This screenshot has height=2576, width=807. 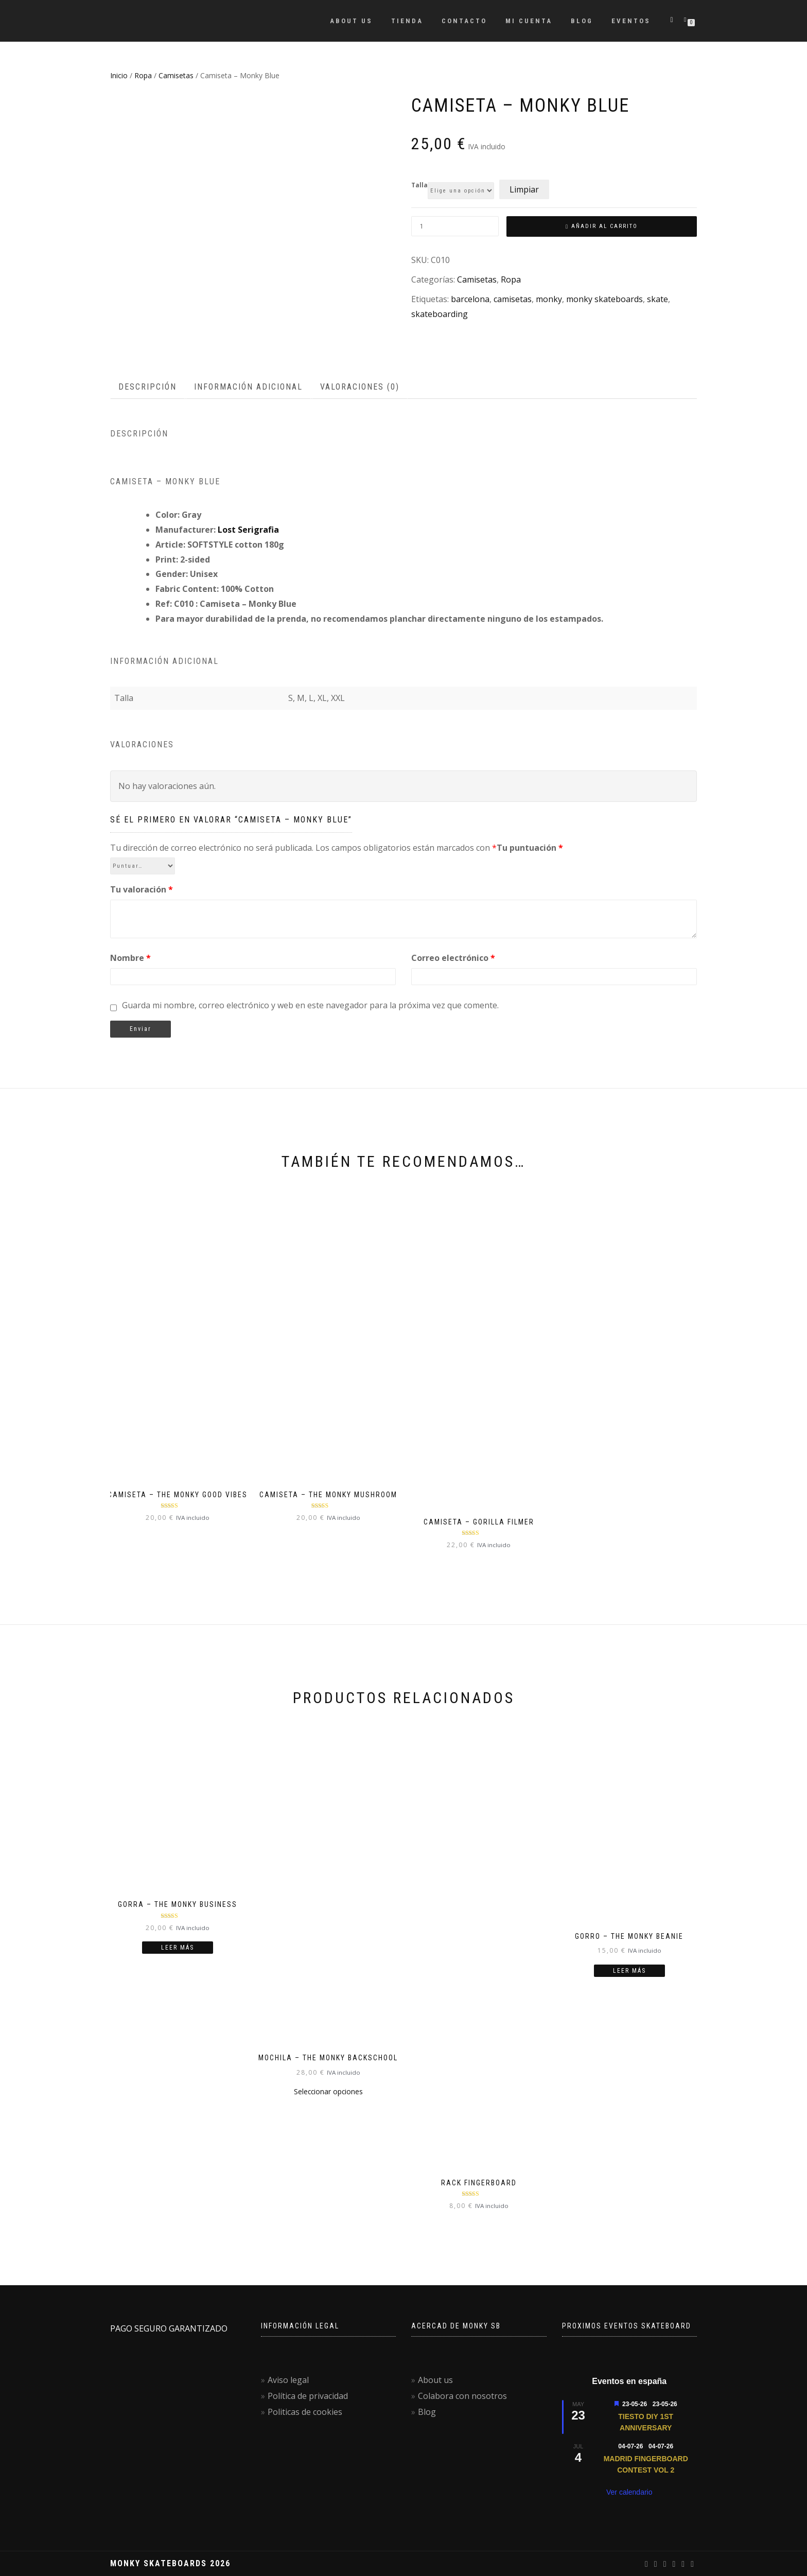 I want to click on Talla, so click(x=419, y=185).